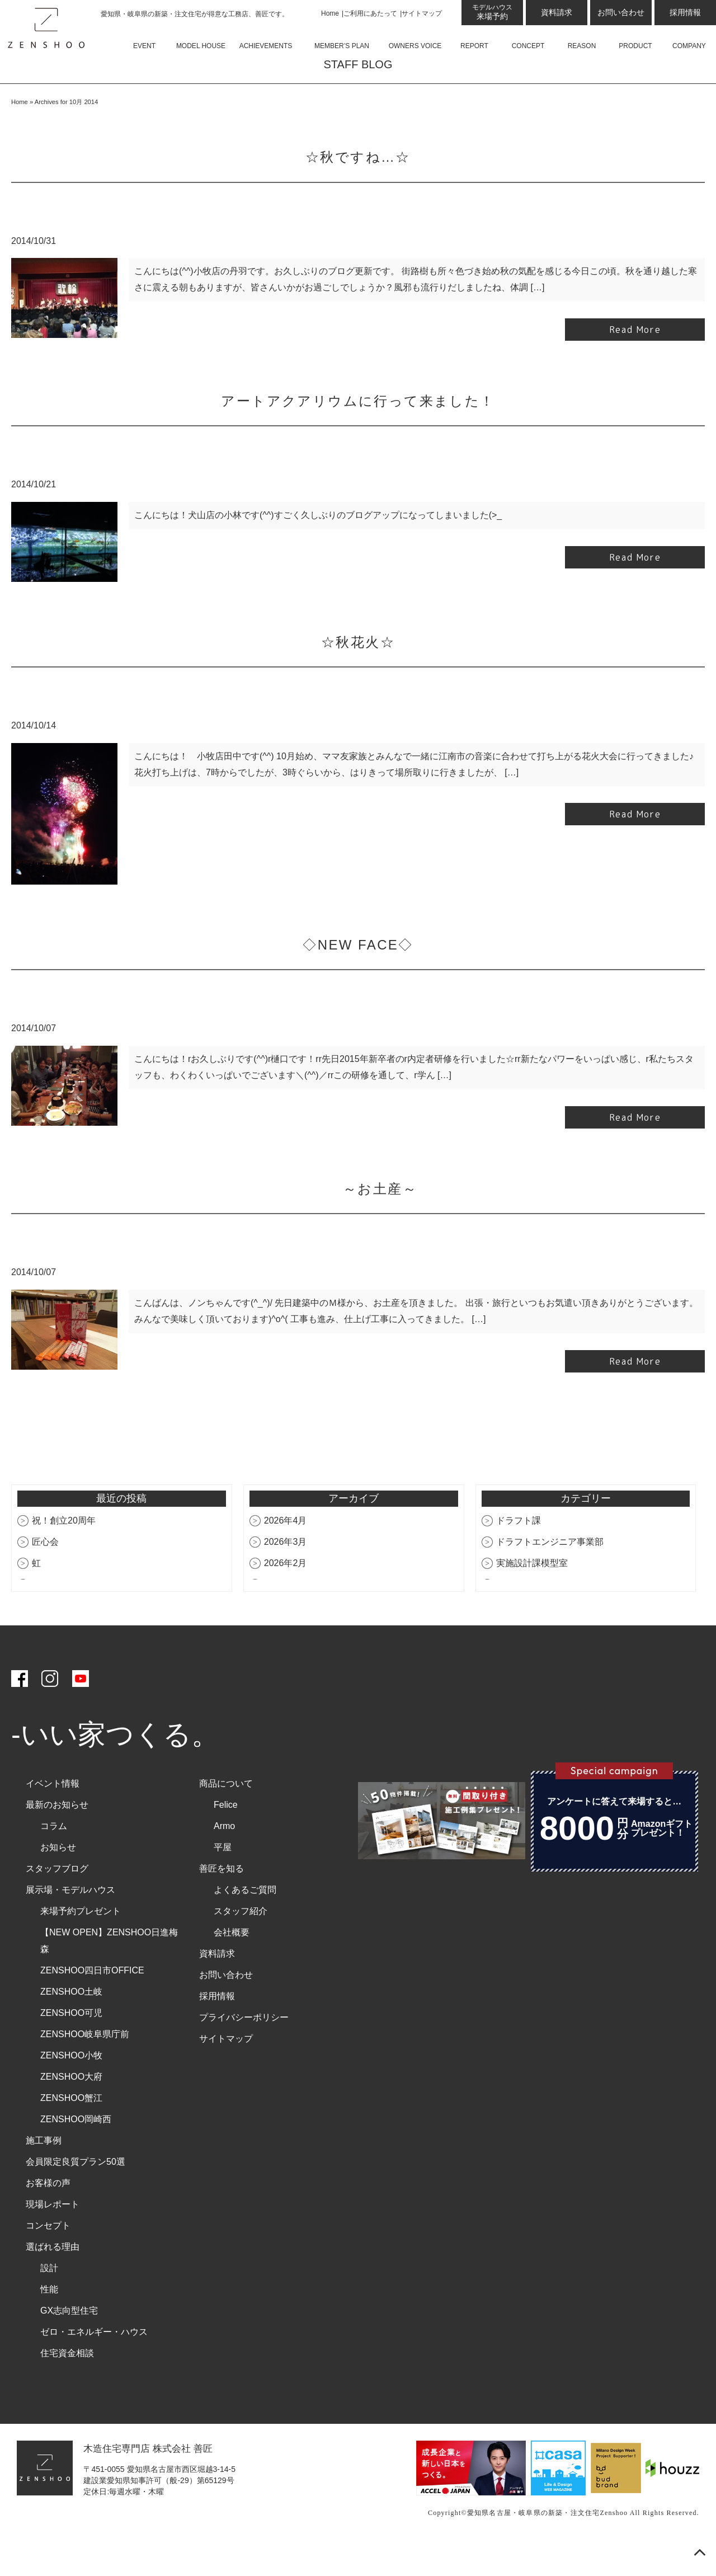 The image size is (716, 2576). Describe the element at coordinates (75, 2152) in the screenshot. I see `ZENSHOO岡崎西` at that location.